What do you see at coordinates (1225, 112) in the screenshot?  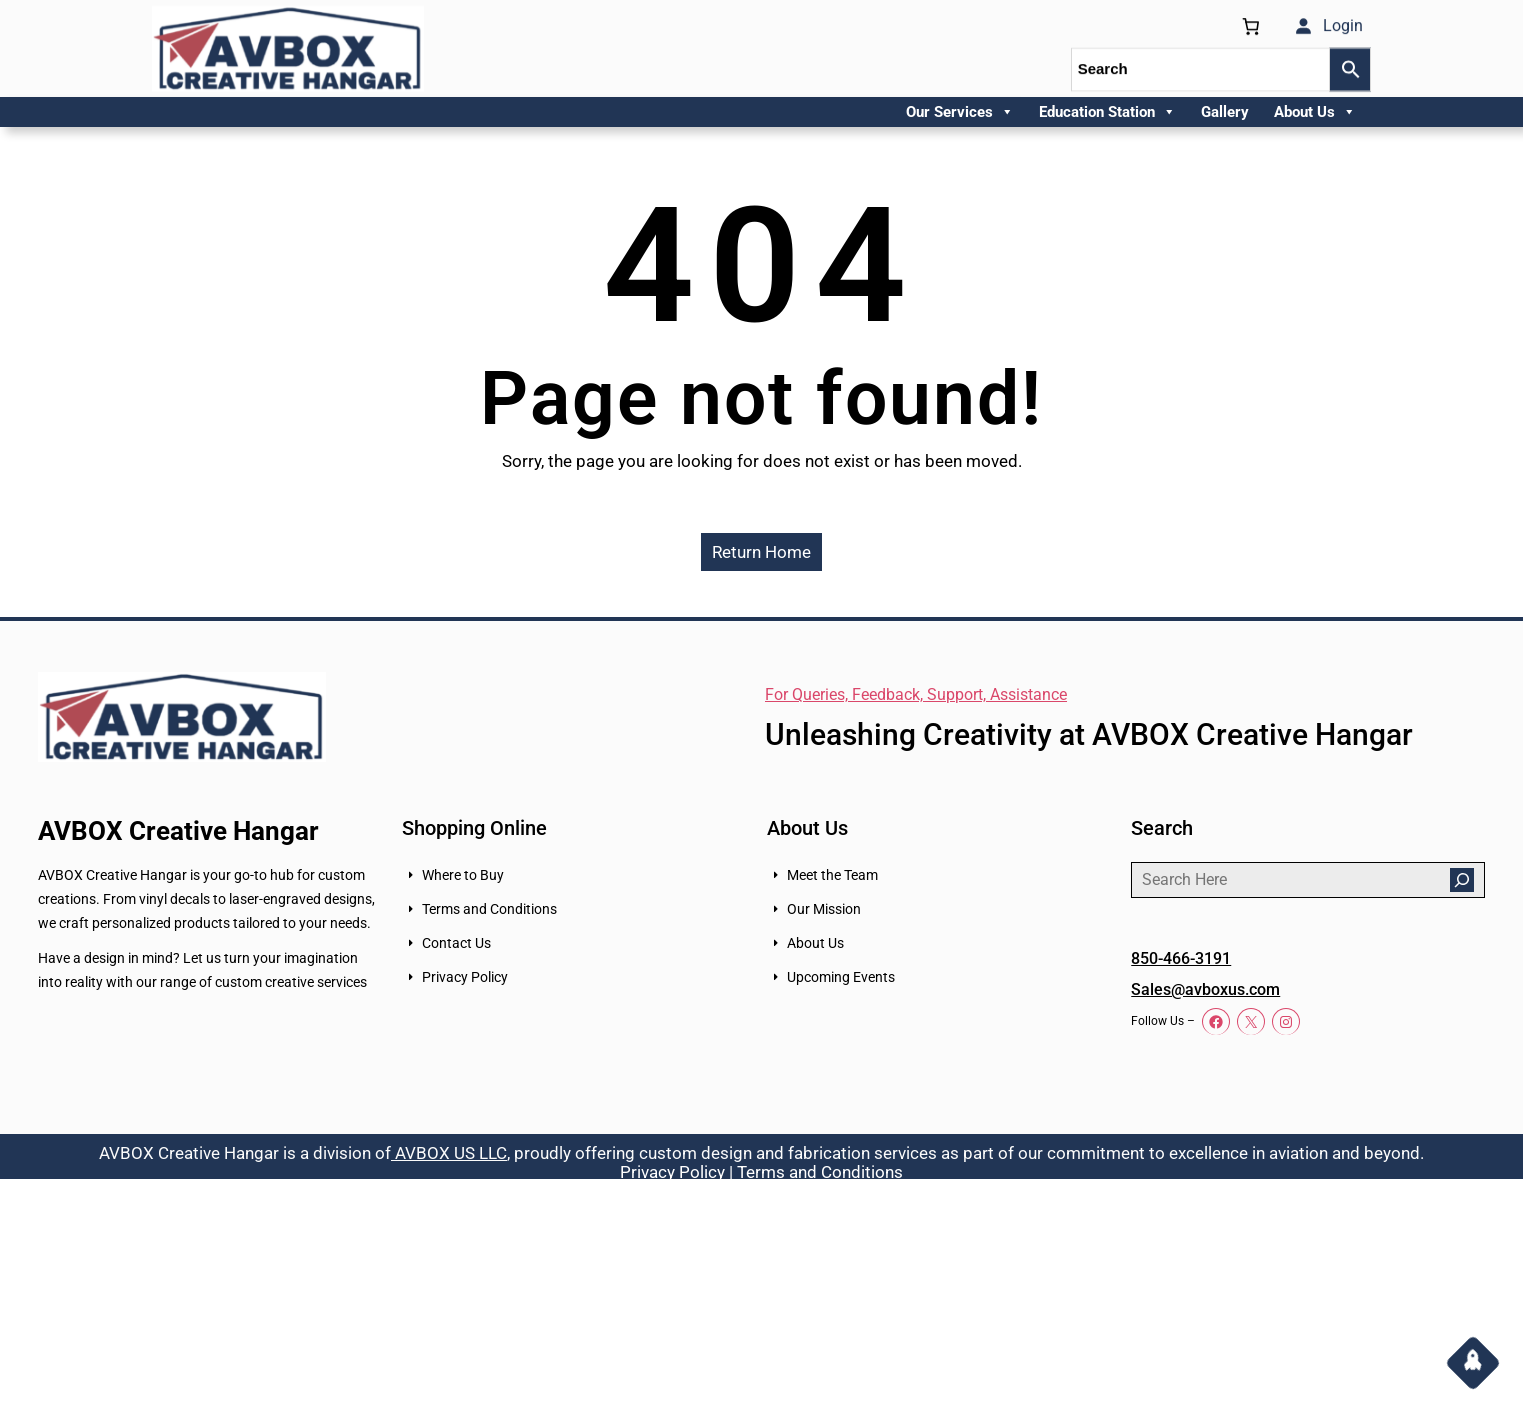 I see `Gallery` at bounding box center [1225, 112].